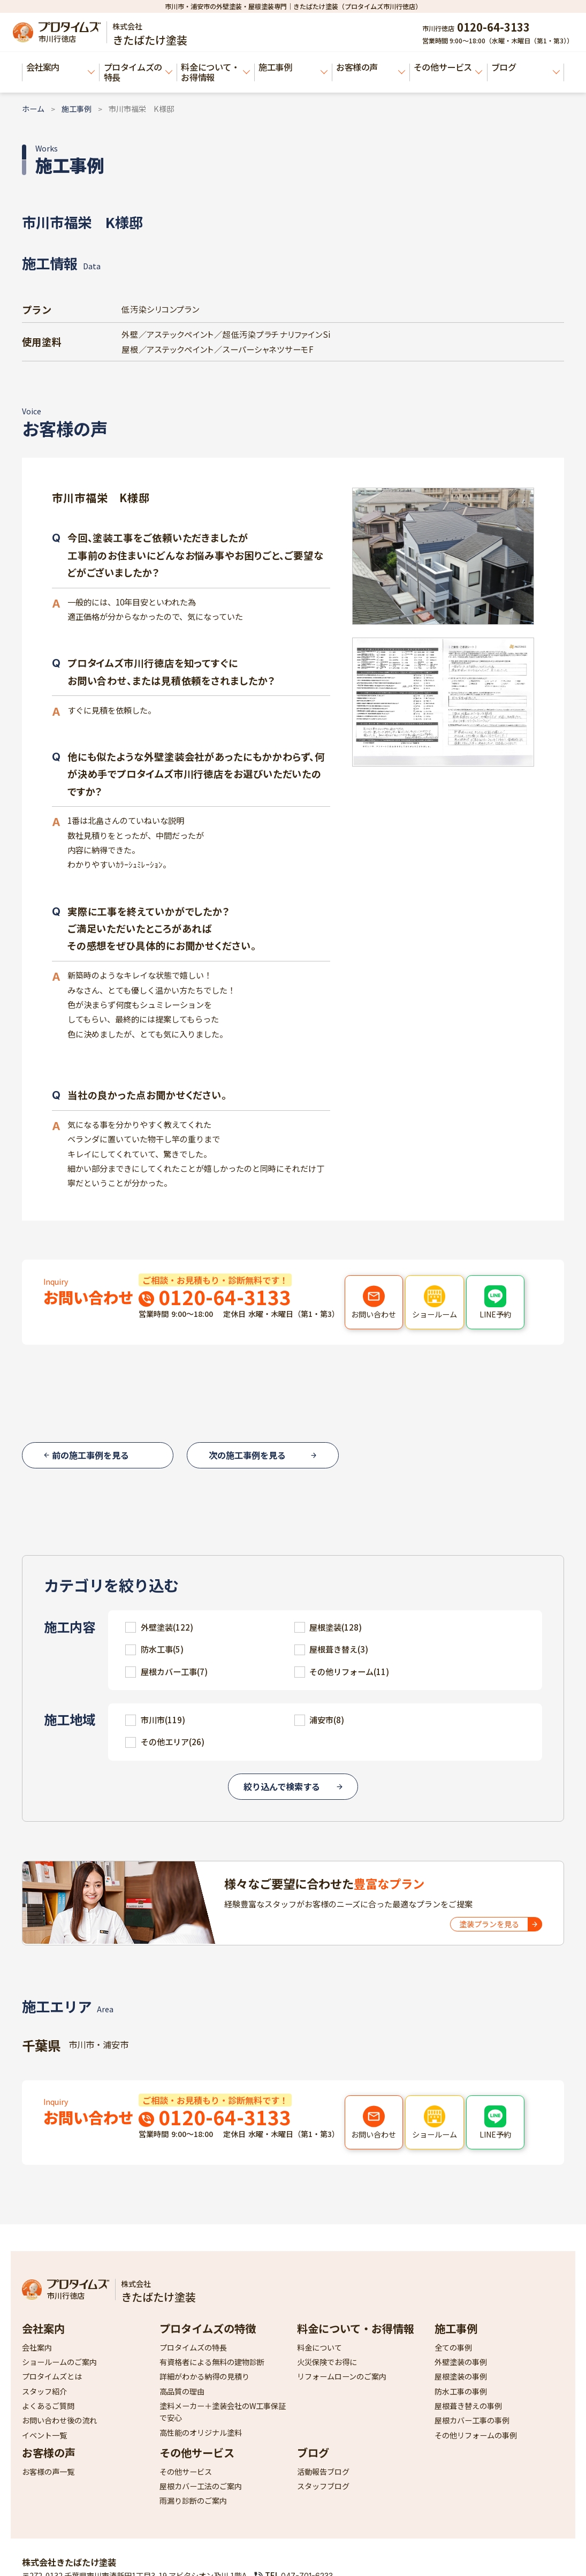 The height and width of the screenshot is (2576, 586). What do you see at coordinates (44, 2435) in the screenshot?
I see `イベント一覧` at bounding box center [44, 2435].